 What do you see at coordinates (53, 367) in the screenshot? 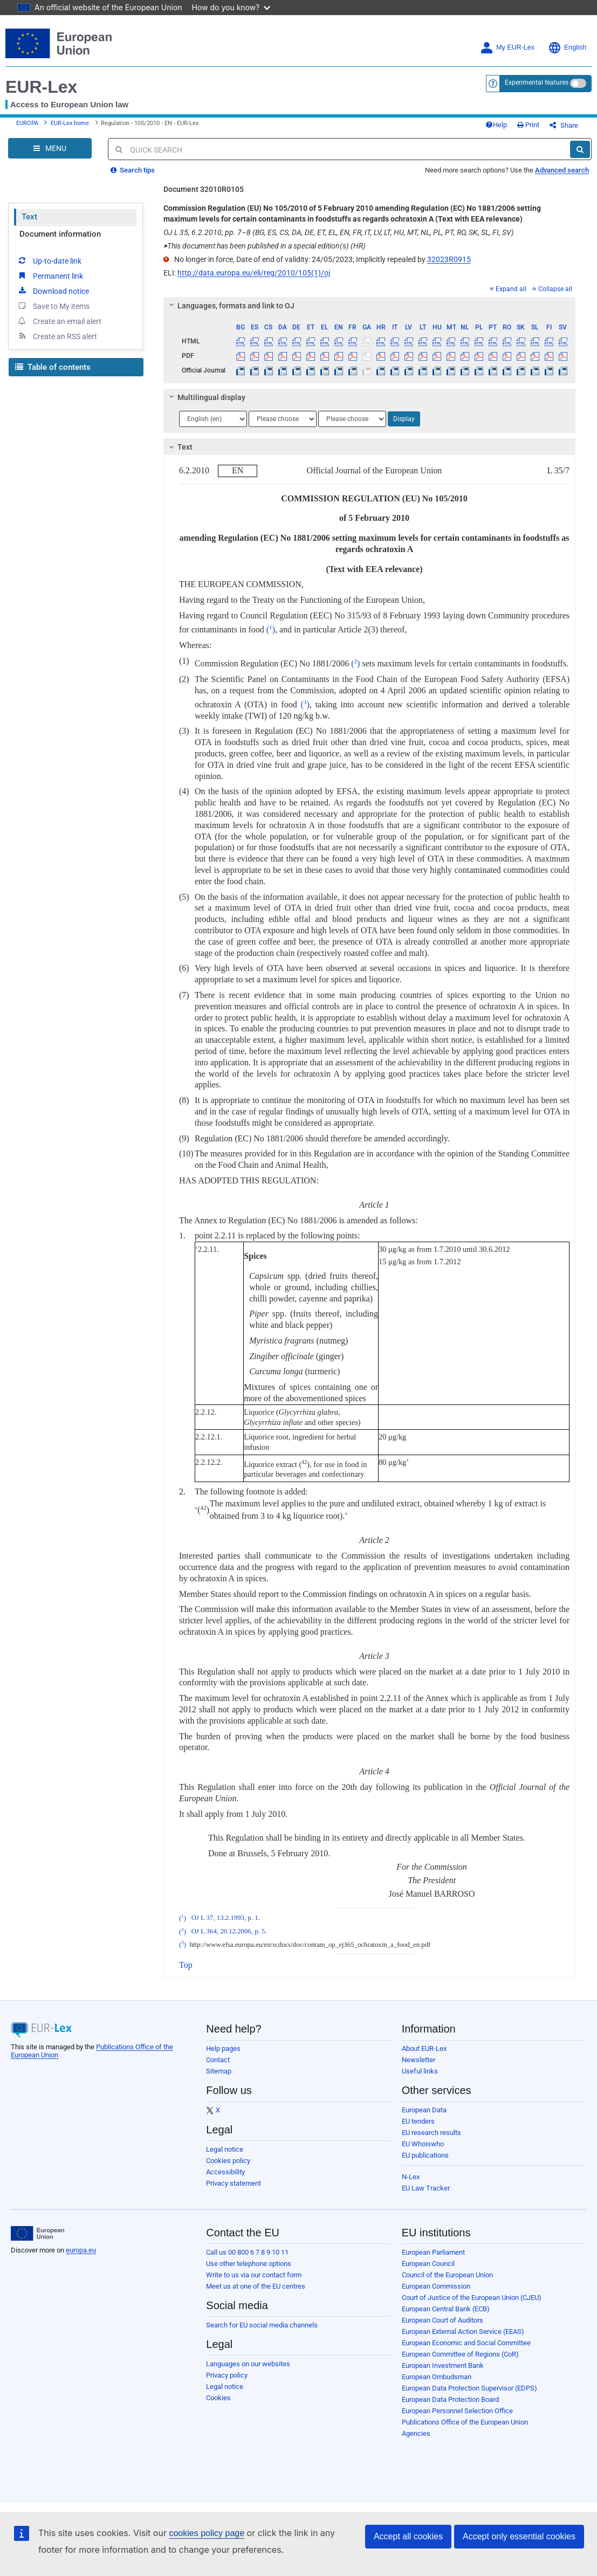
I see `Table of contents` at bounding box center [53, 367].